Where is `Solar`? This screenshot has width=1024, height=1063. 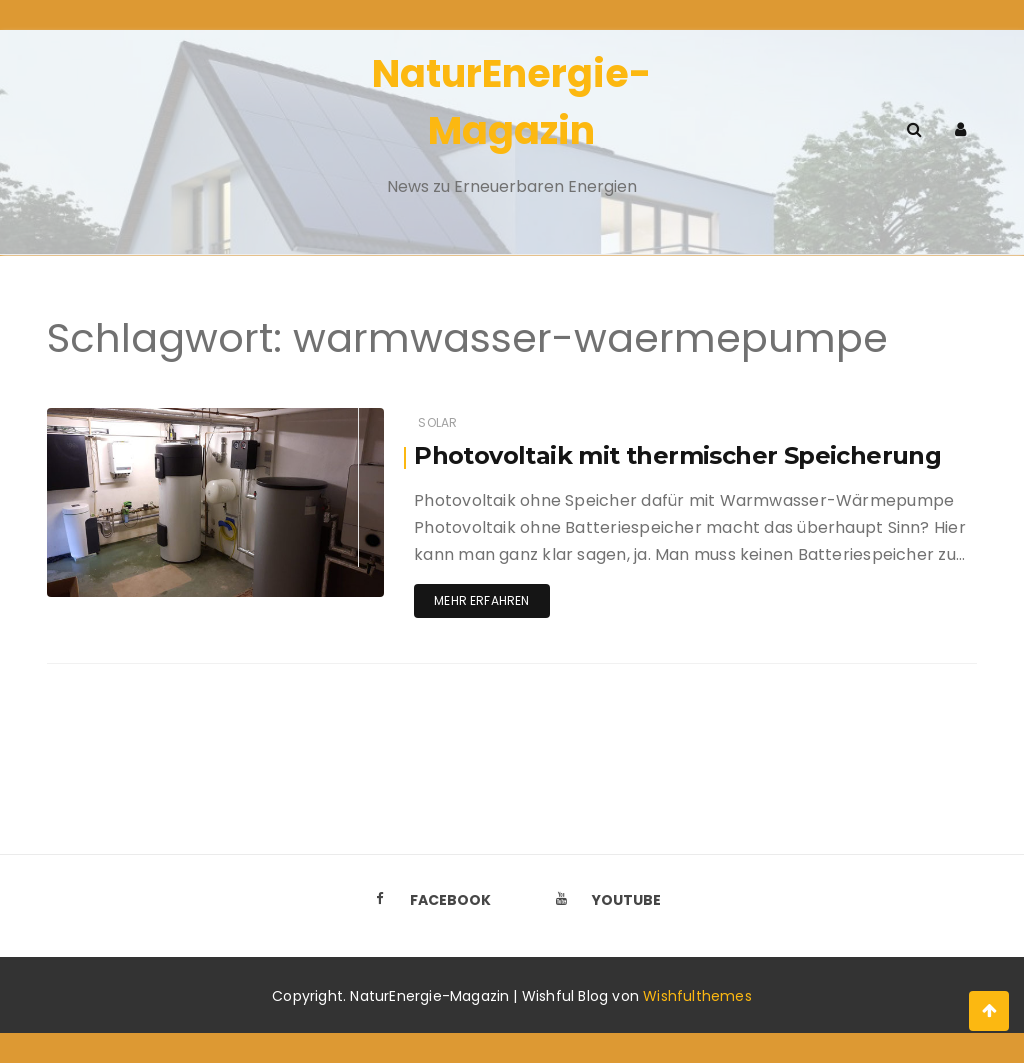
Solar is located at coordinates (437, 422).